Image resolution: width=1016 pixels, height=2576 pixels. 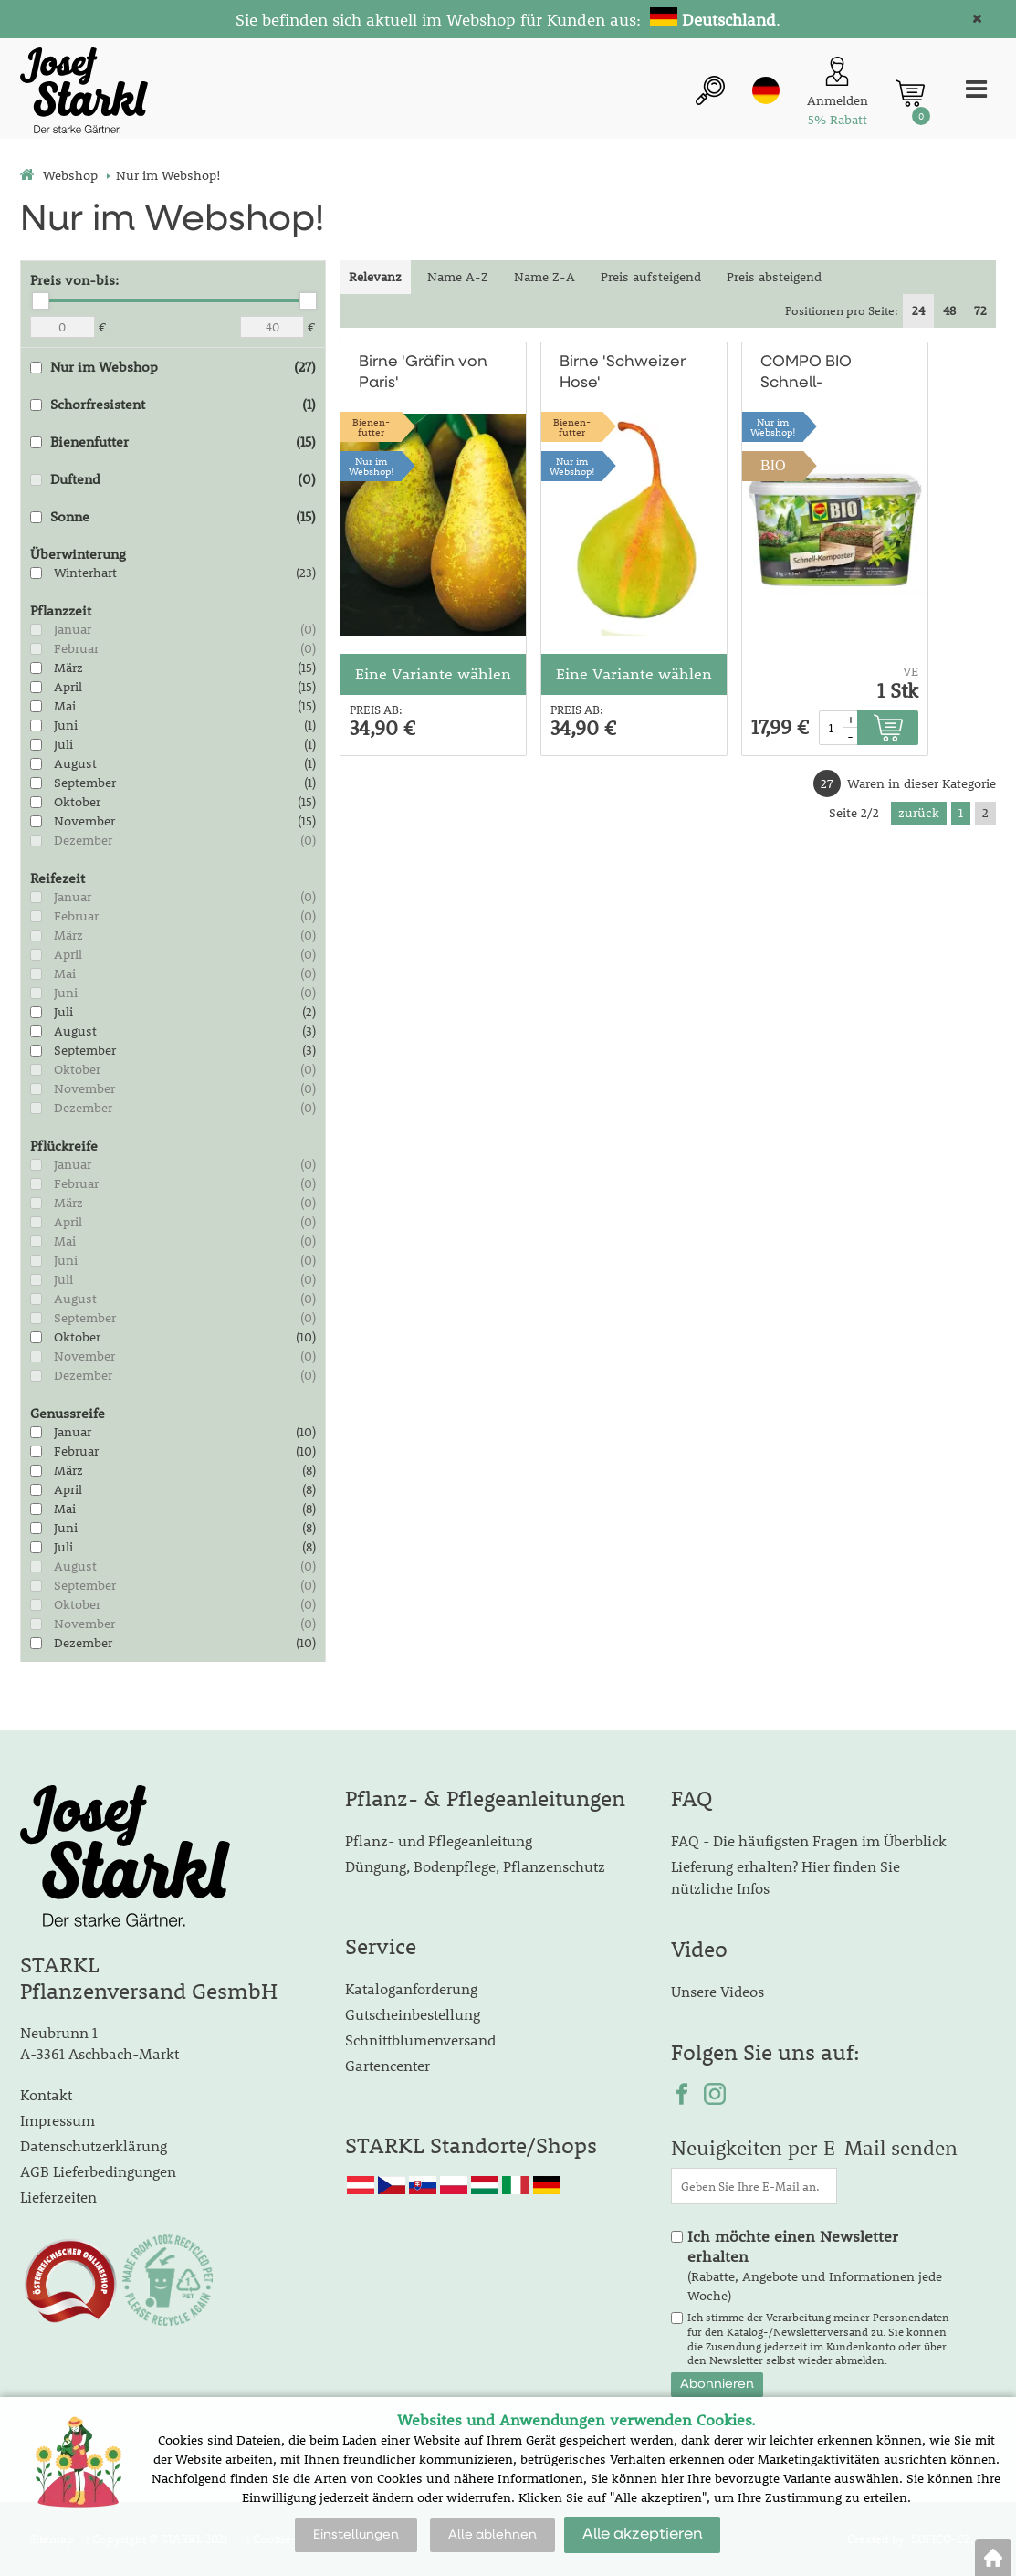 What do you see at coordinates (544, 276) in the screenshot?
I see `Name Z-A` at bounding box center [544, 276].